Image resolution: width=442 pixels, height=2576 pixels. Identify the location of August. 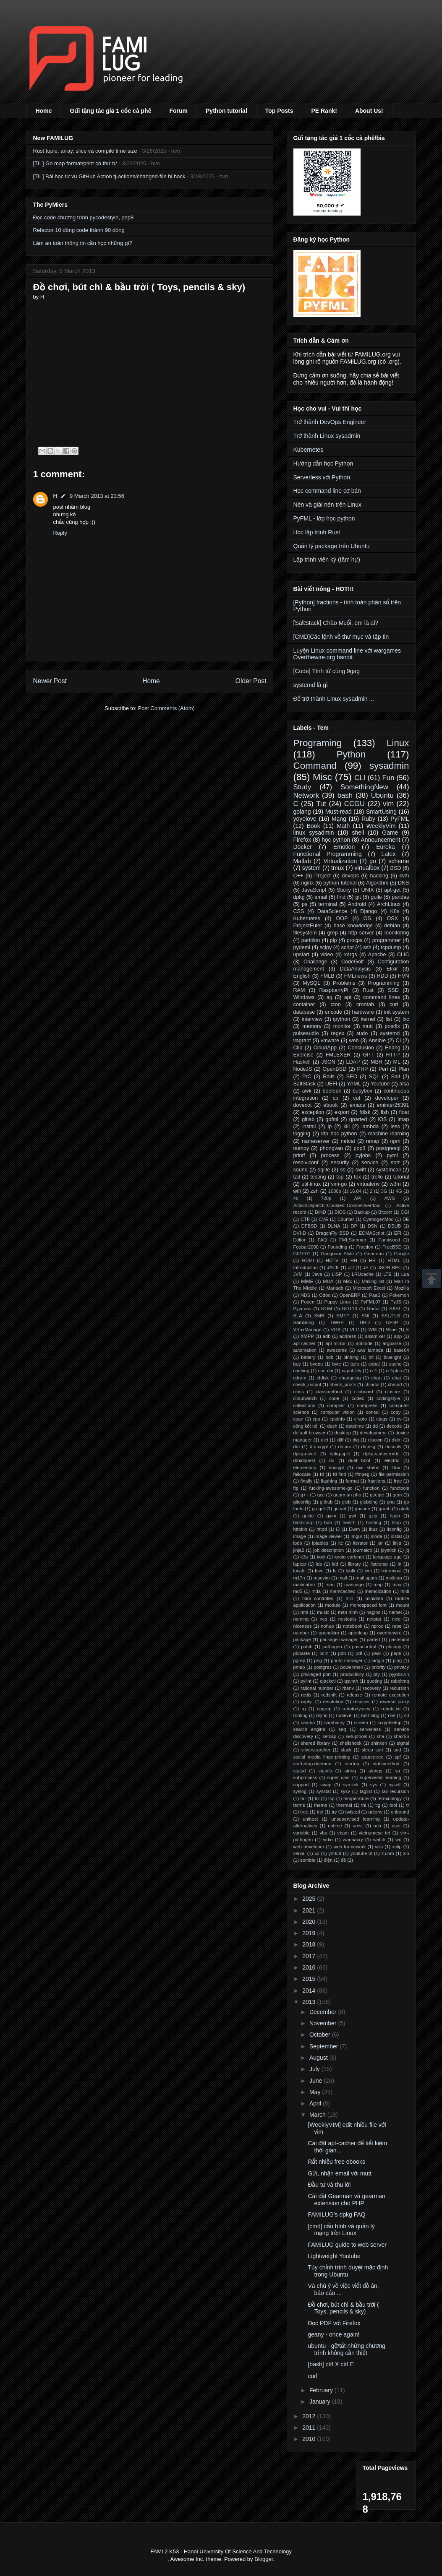
(319, 2057).